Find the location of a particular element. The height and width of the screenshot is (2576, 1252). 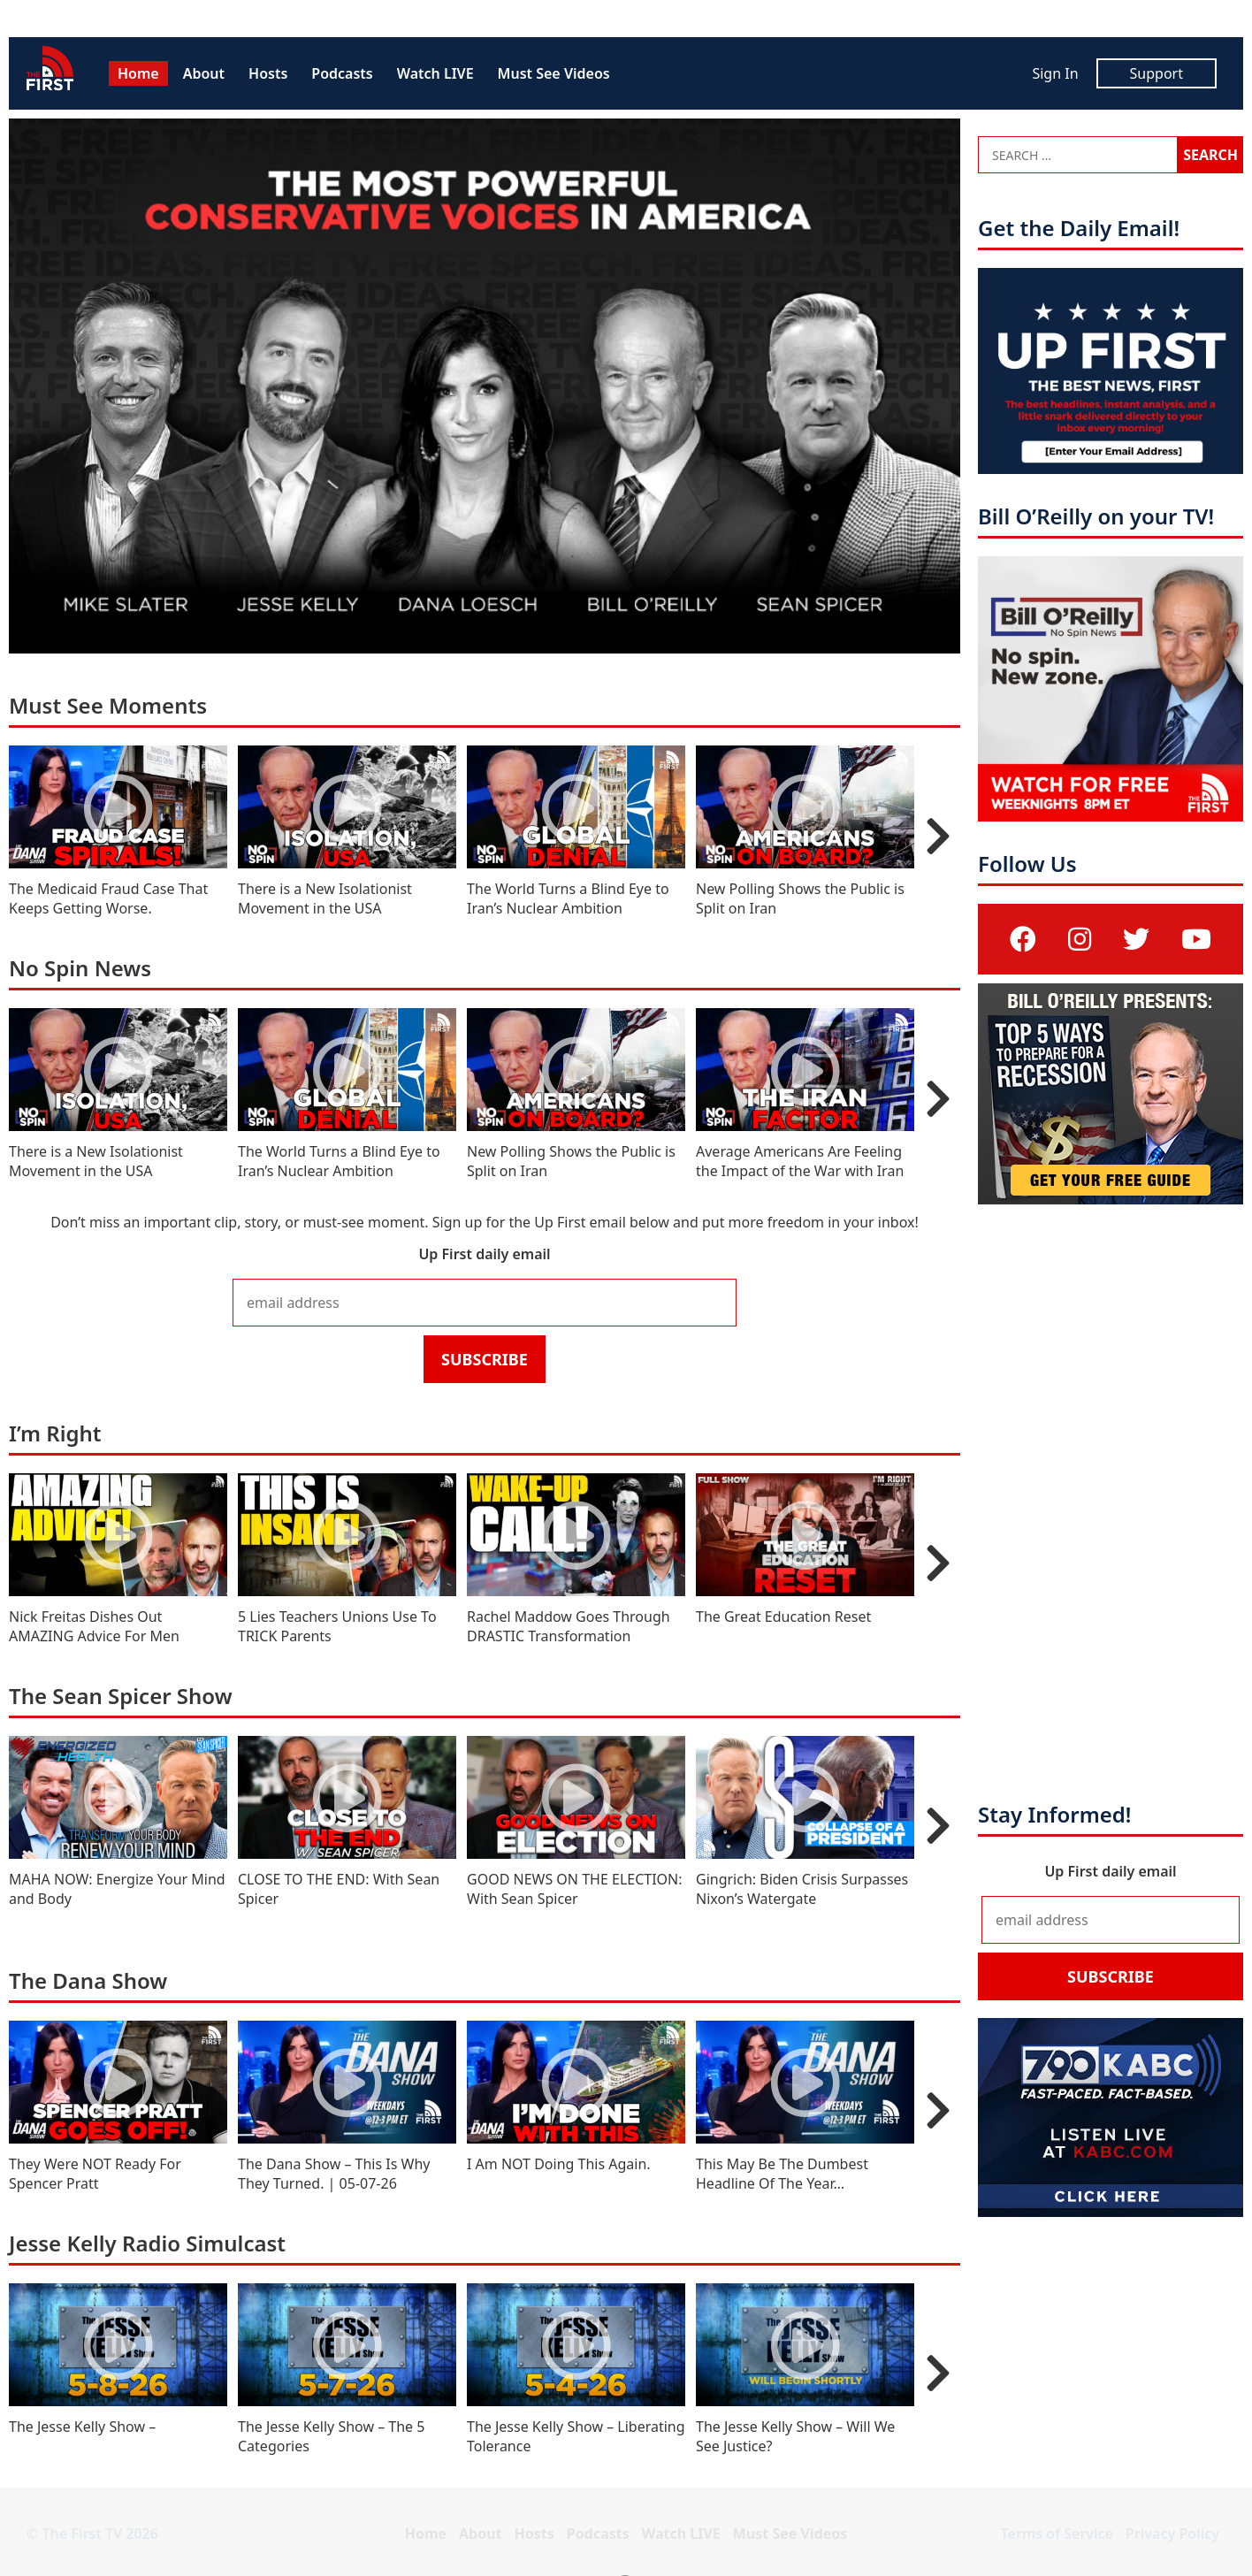

The World Turns a Blind Eye to Iran’s Nuclear Ambition is located at coordinates (568, 898).